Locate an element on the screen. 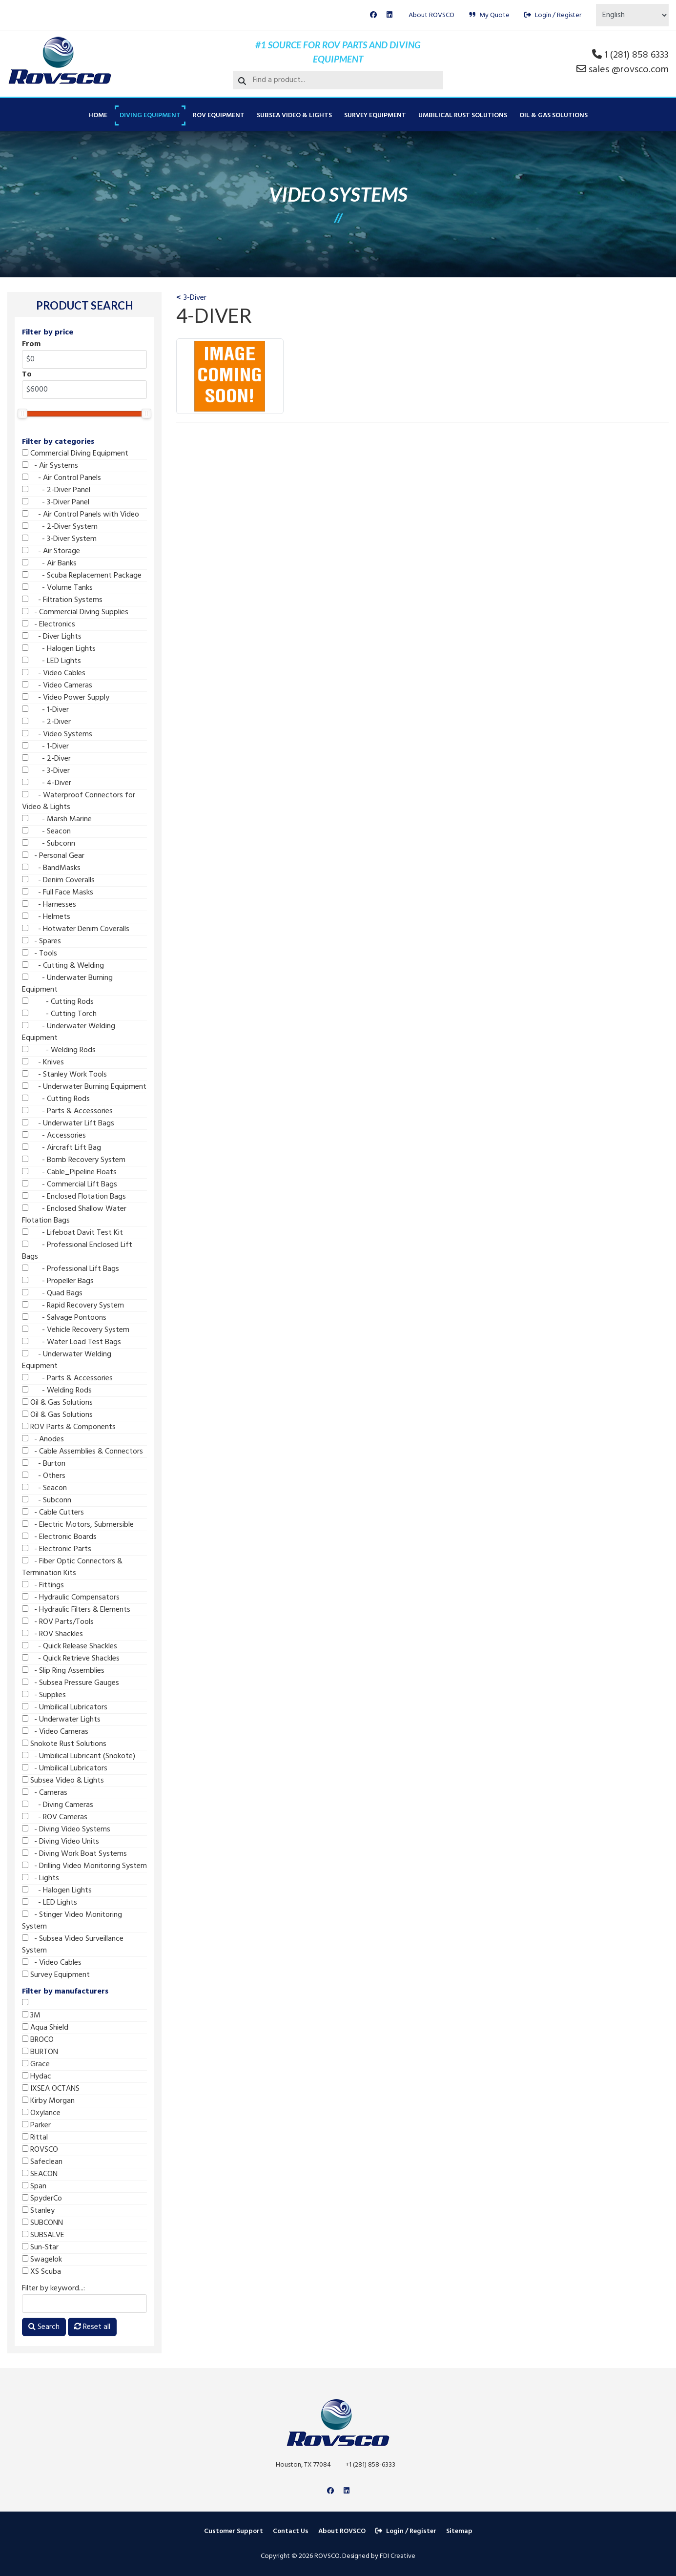 This screenshot has width=676, height=2576. Snokote Rust Solutions is located at coordinates (64, 1744).